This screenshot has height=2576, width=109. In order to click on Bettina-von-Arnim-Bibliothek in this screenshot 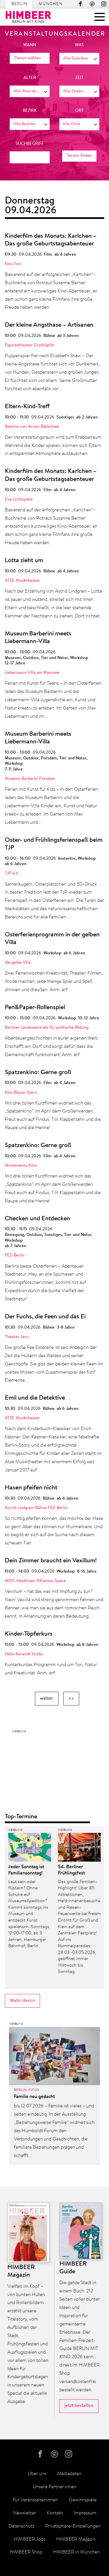, I will do `click(32, 427)`.